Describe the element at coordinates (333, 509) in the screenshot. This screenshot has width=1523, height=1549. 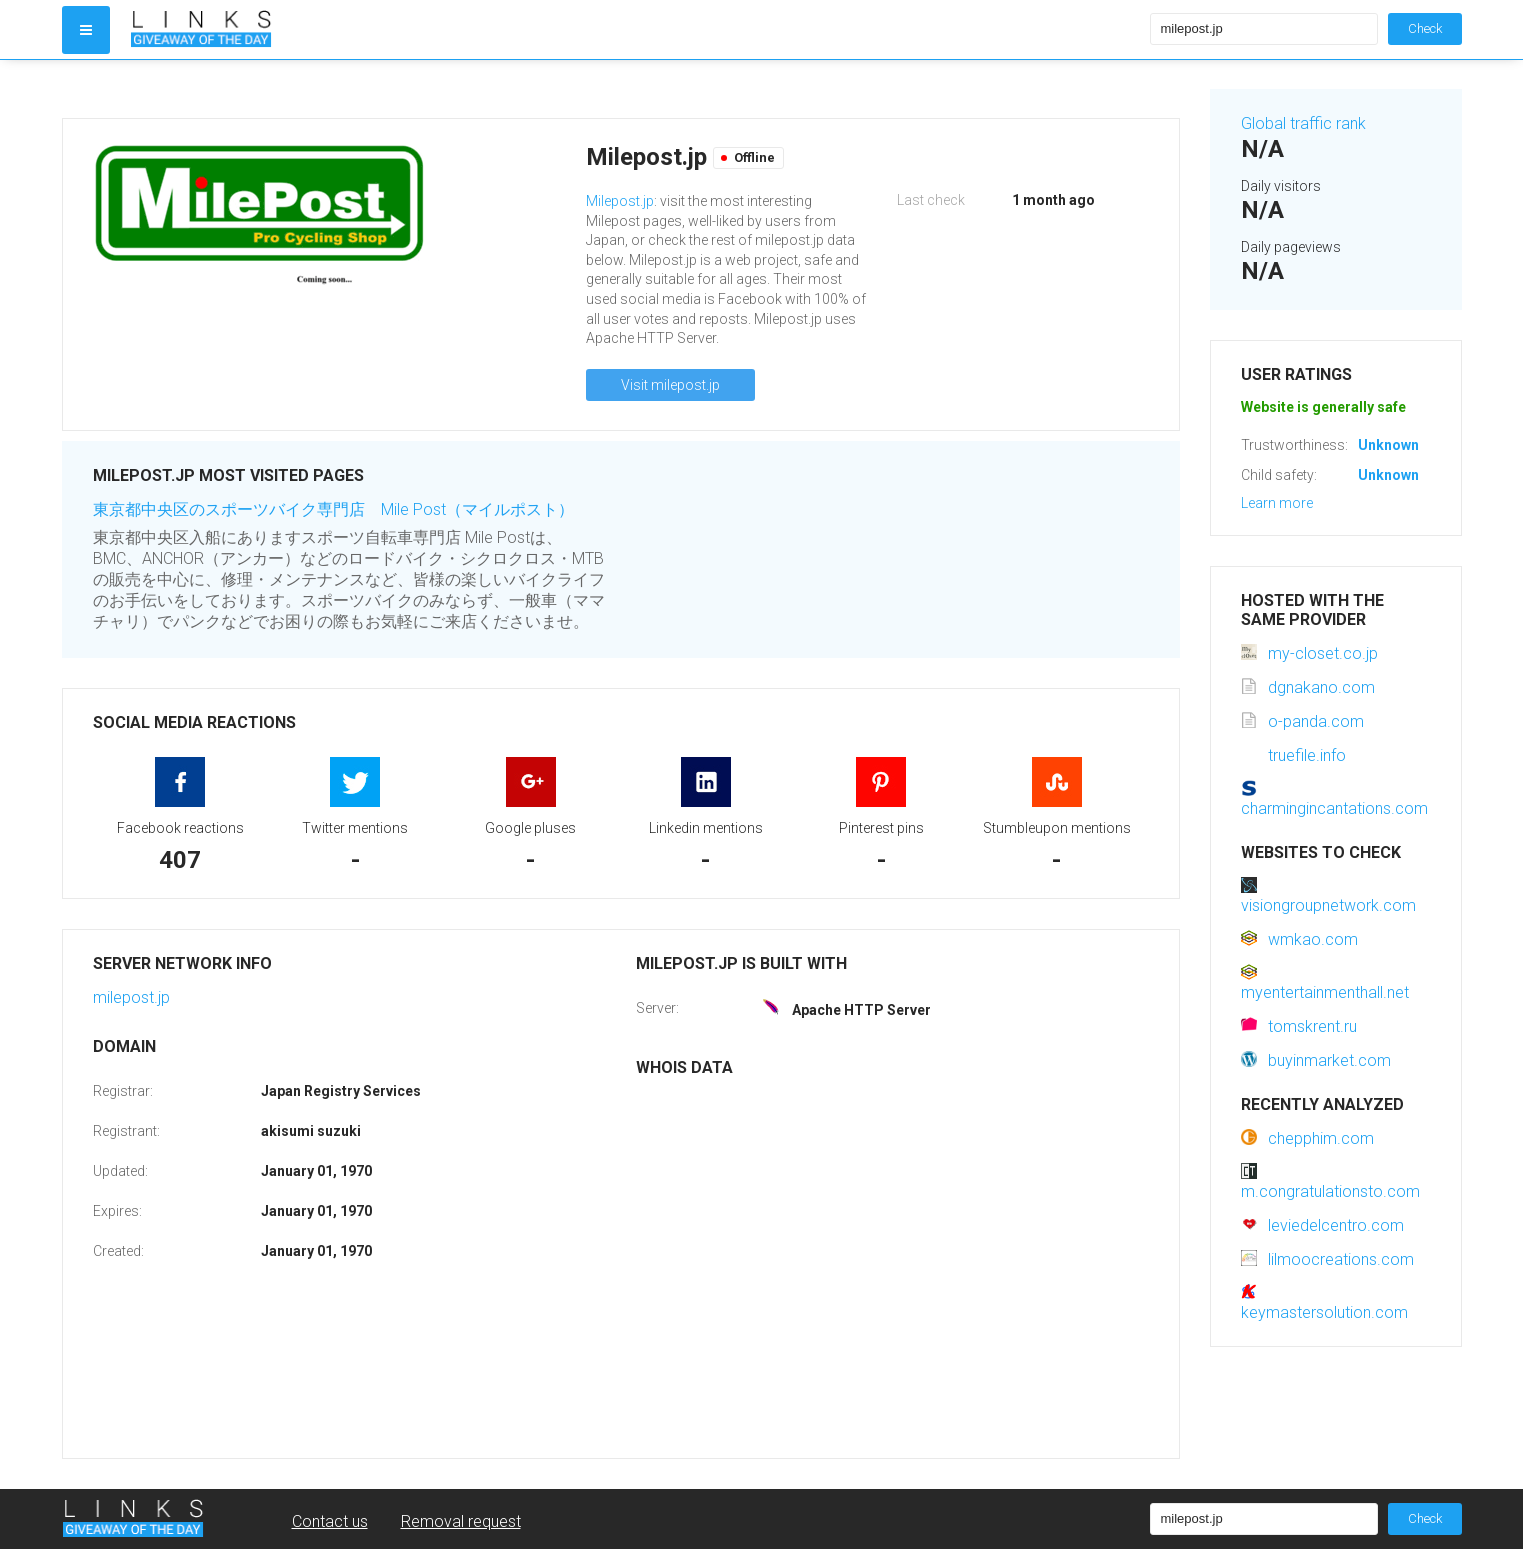
I see `東京都中央区のスポーツバイク専門店 Mile Post（マイルポスト）` at that location.